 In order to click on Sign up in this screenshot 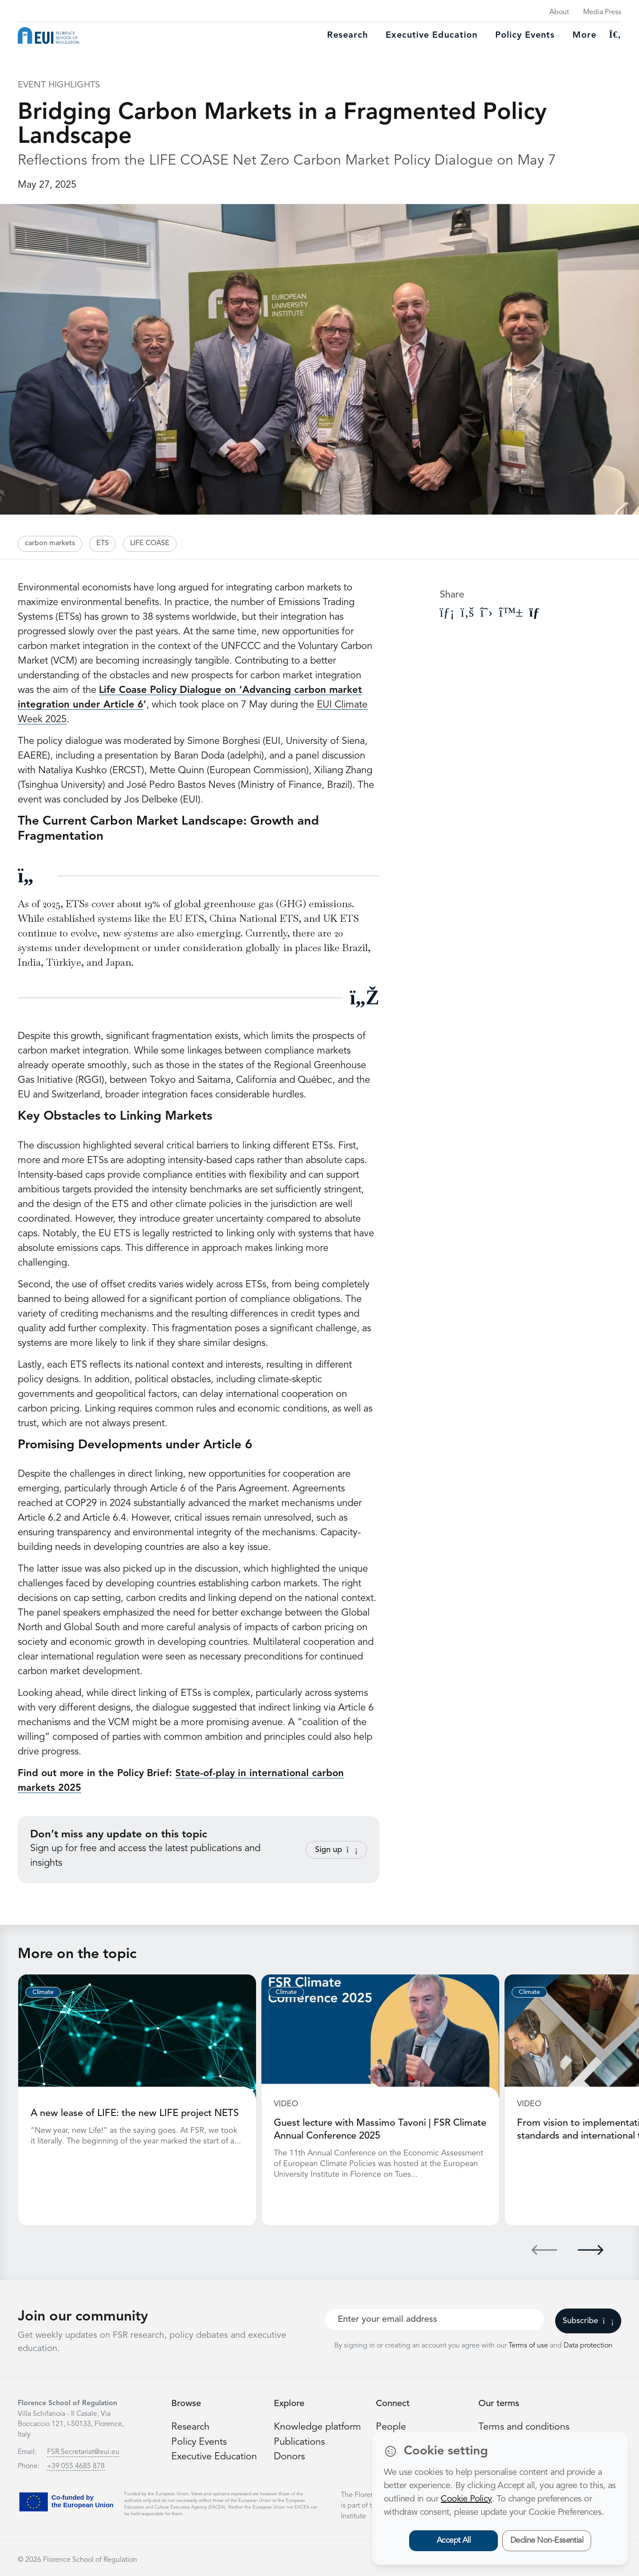, I will do `click(336, 1850)`.